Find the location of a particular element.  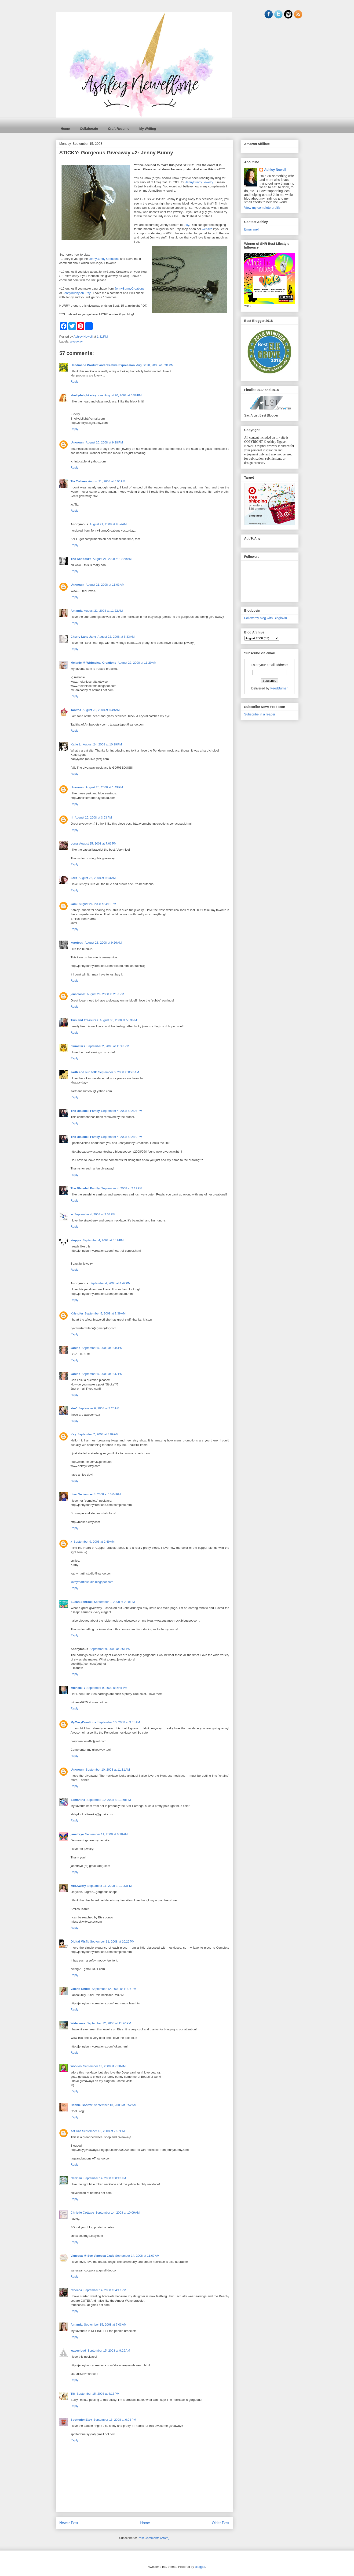

Cherry Lane Jane is located at coordinates (83, 636).